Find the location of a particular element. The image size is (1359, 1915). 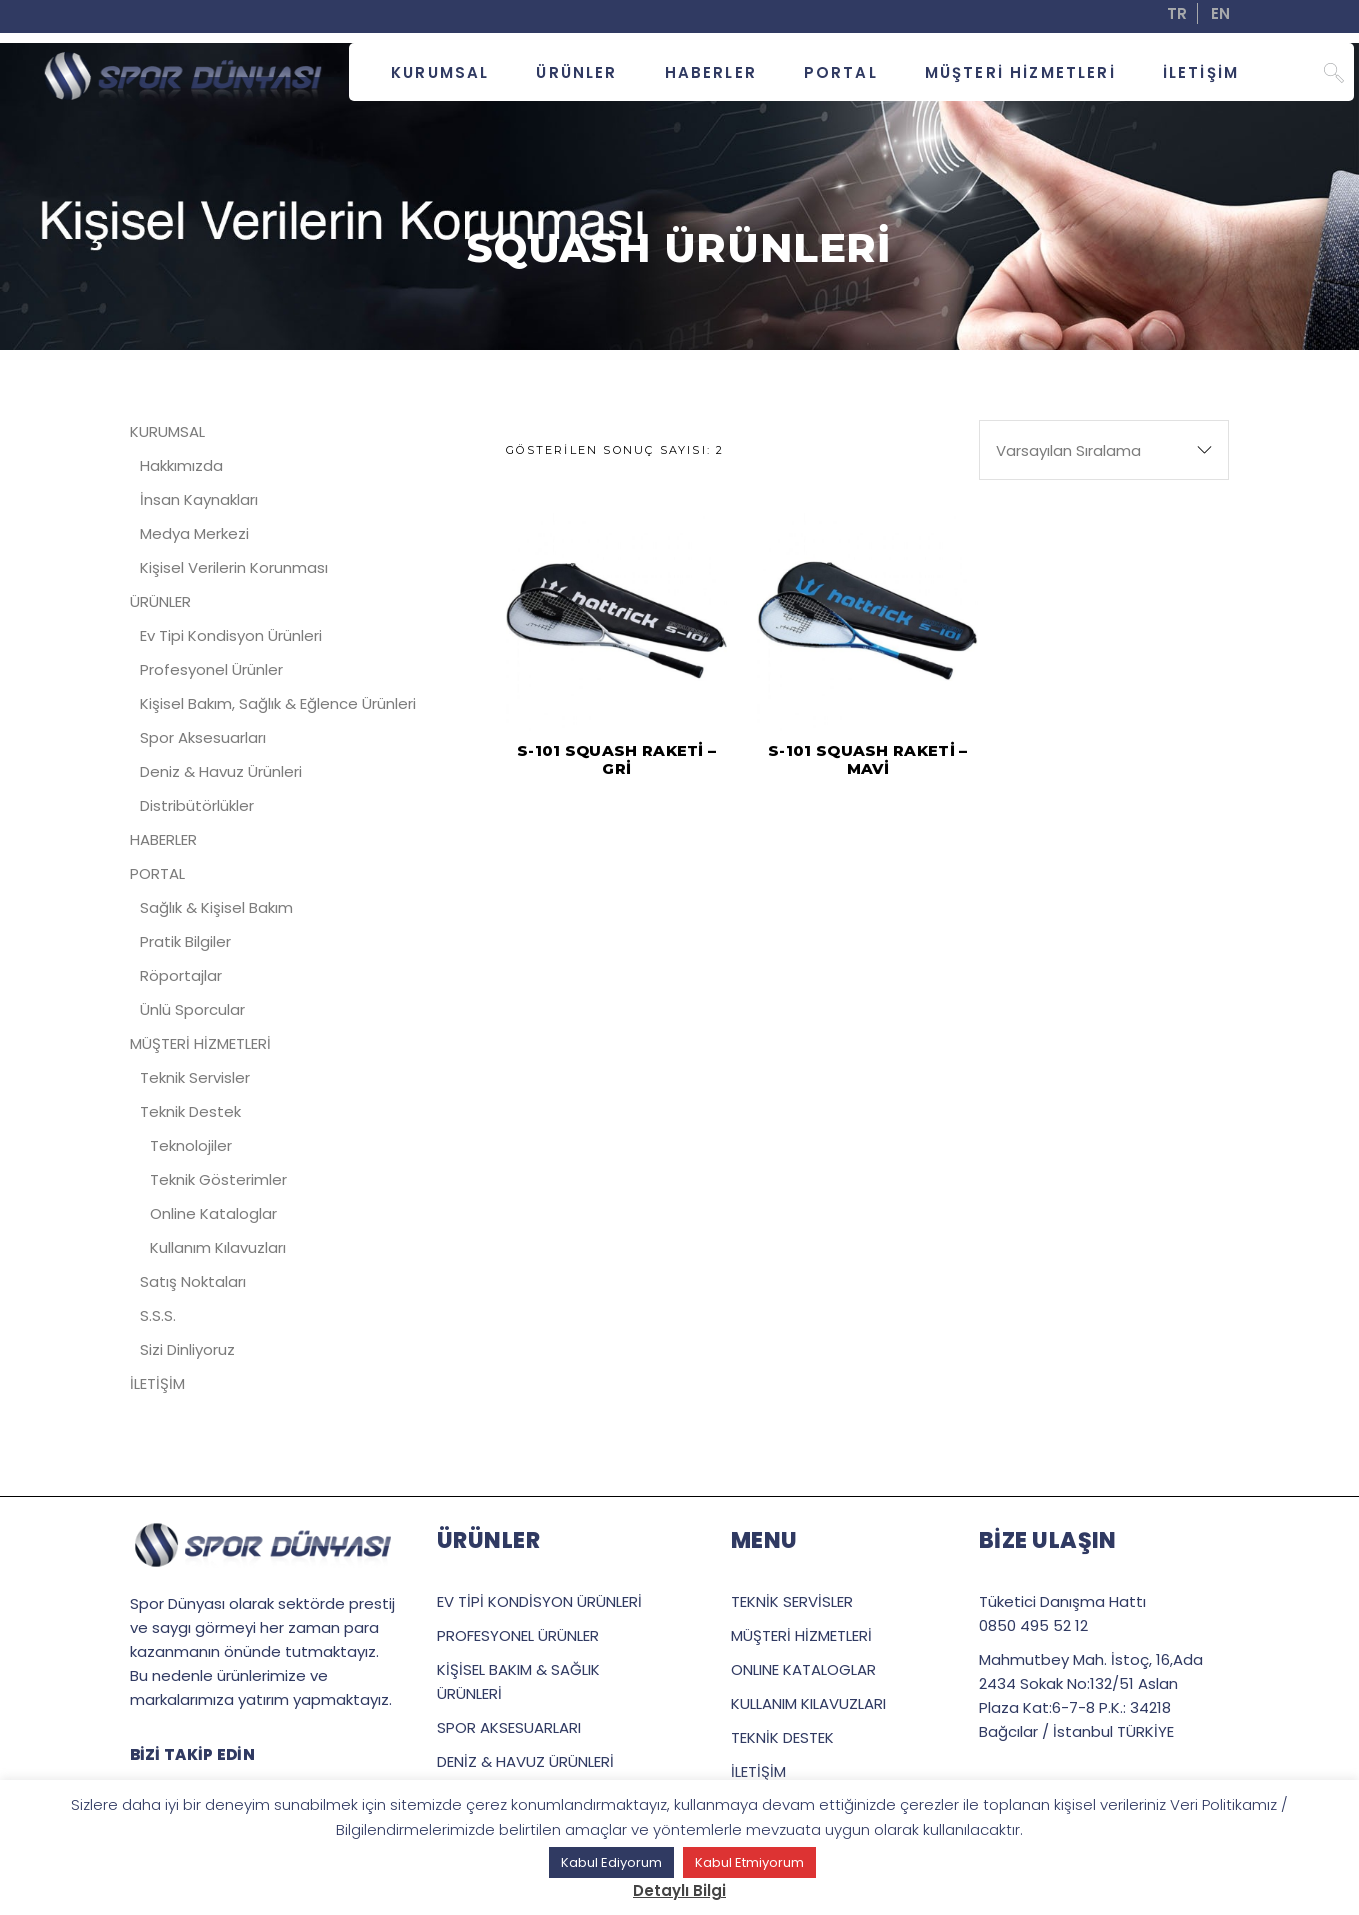

Ev Tipi Kondisyon Ürünleri is located at coordinates (231, 635).